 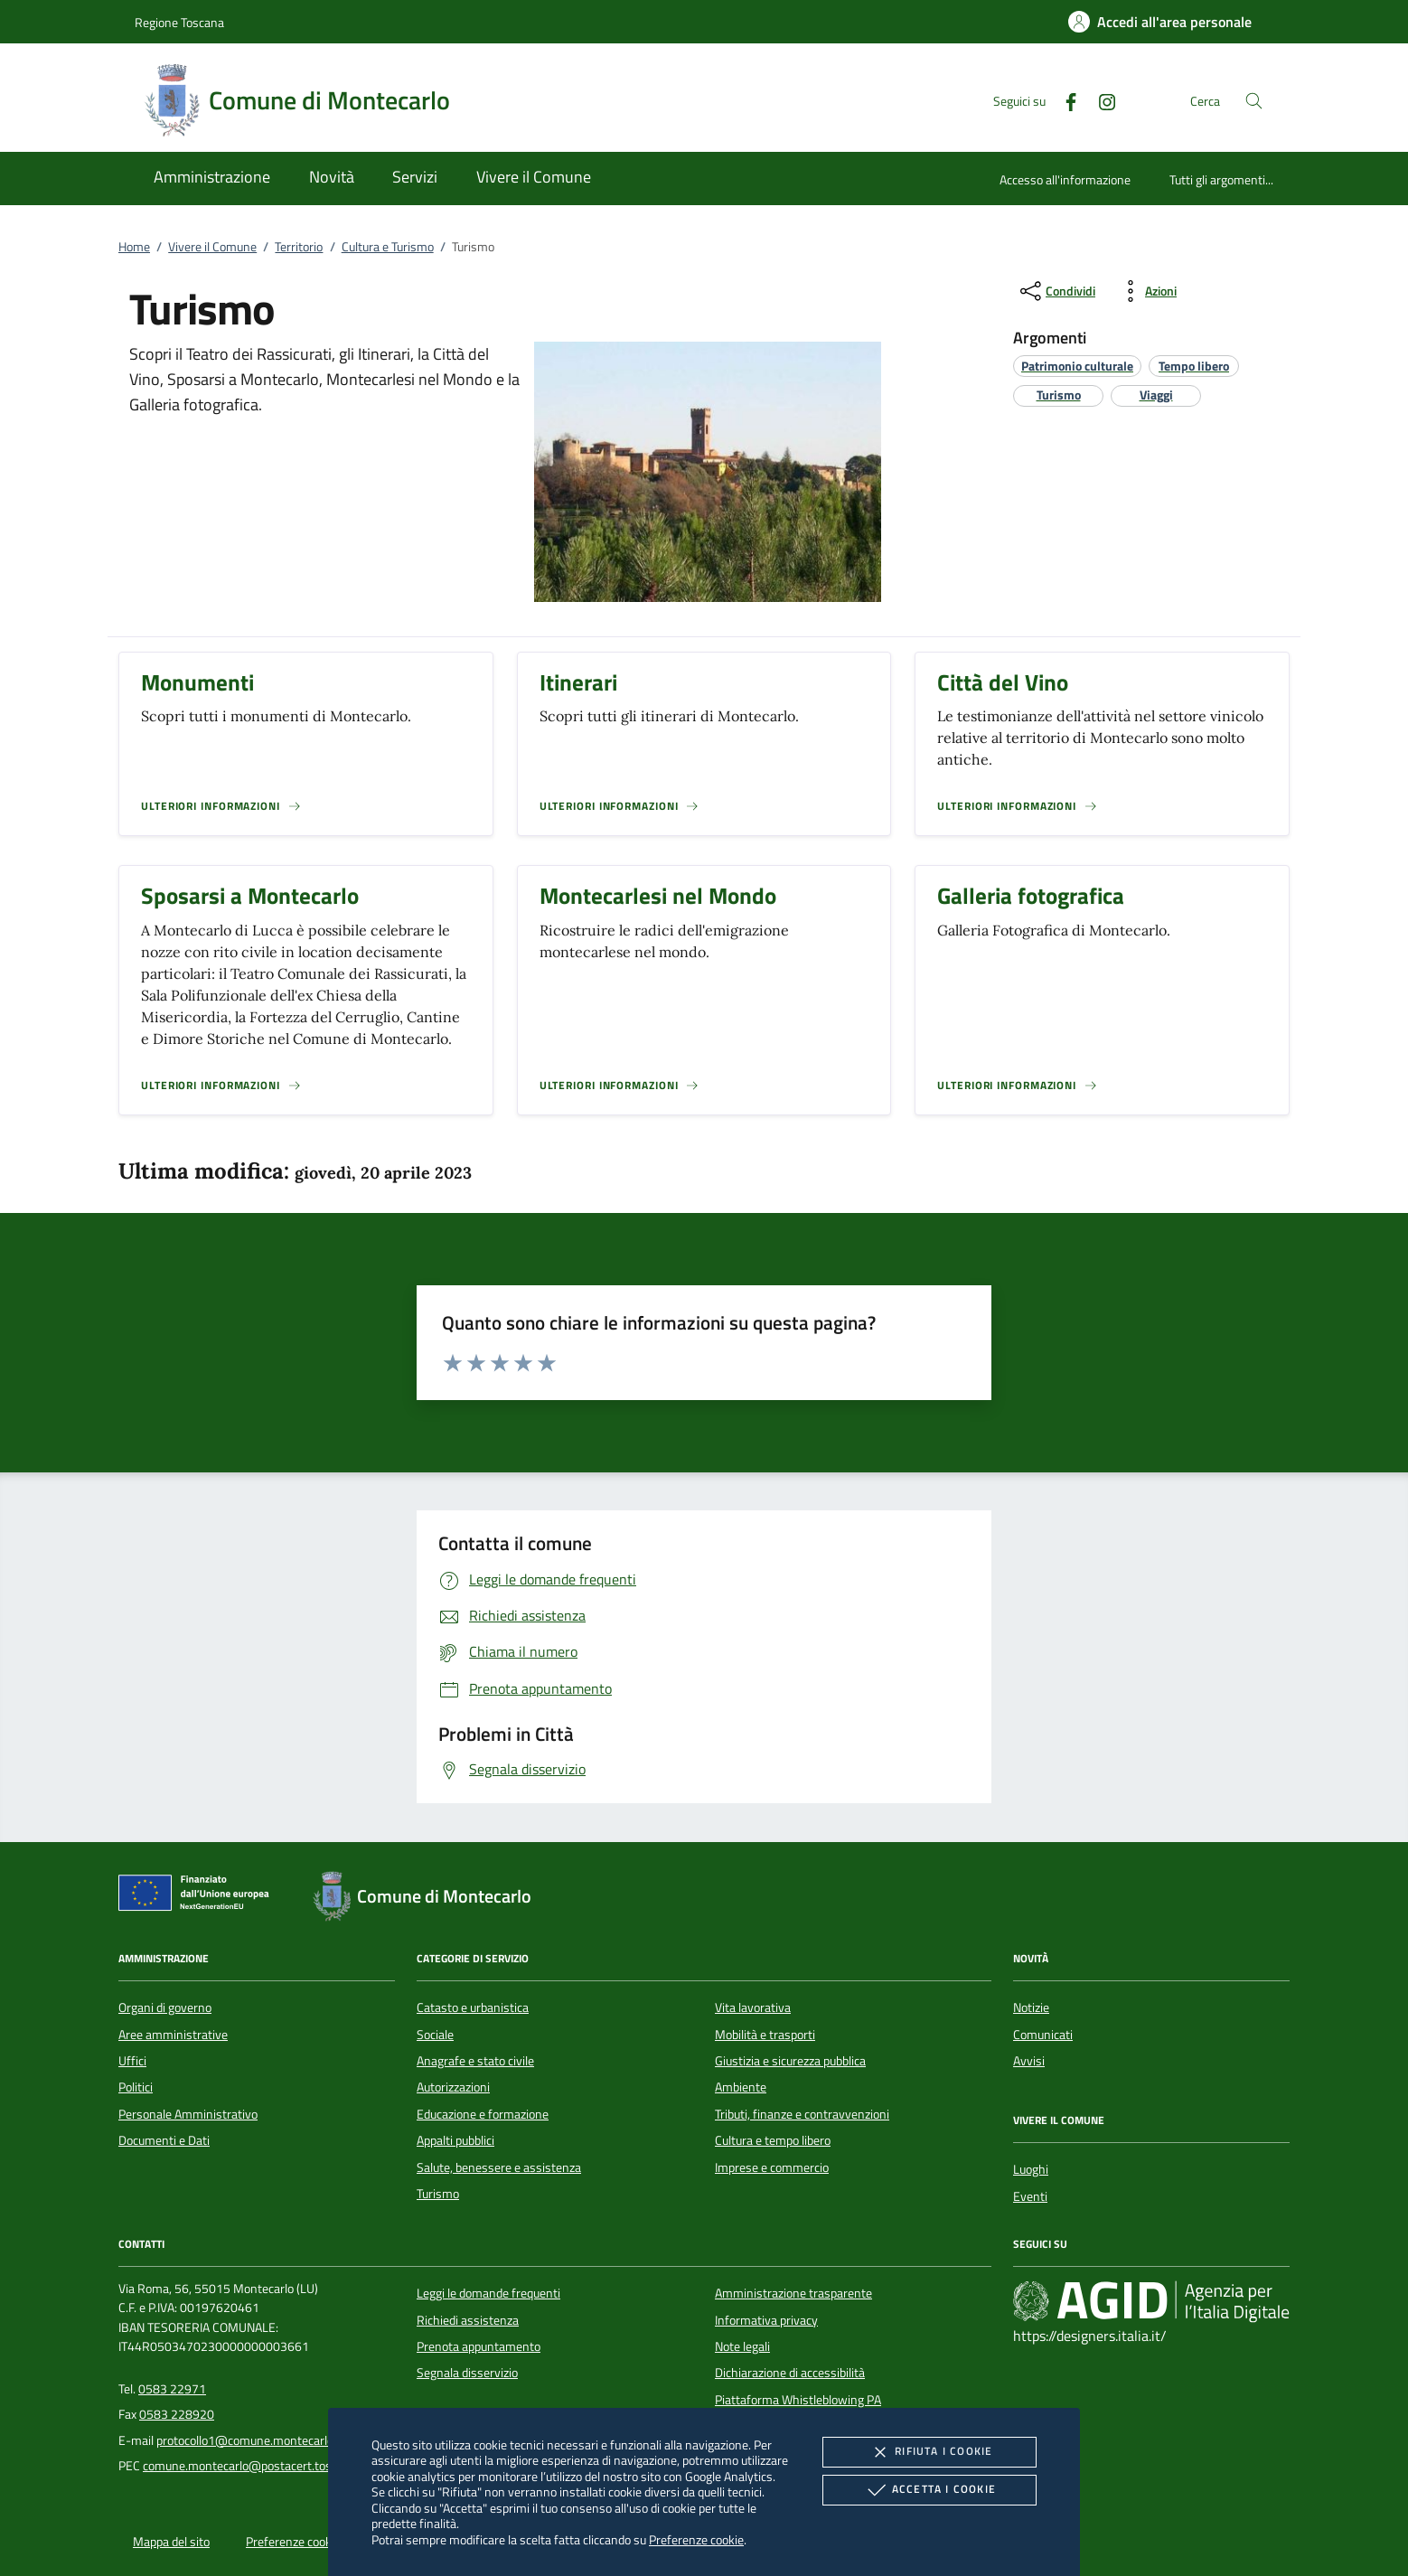 I want to click on Vita lavorativa, so click(x=753, y=2007).